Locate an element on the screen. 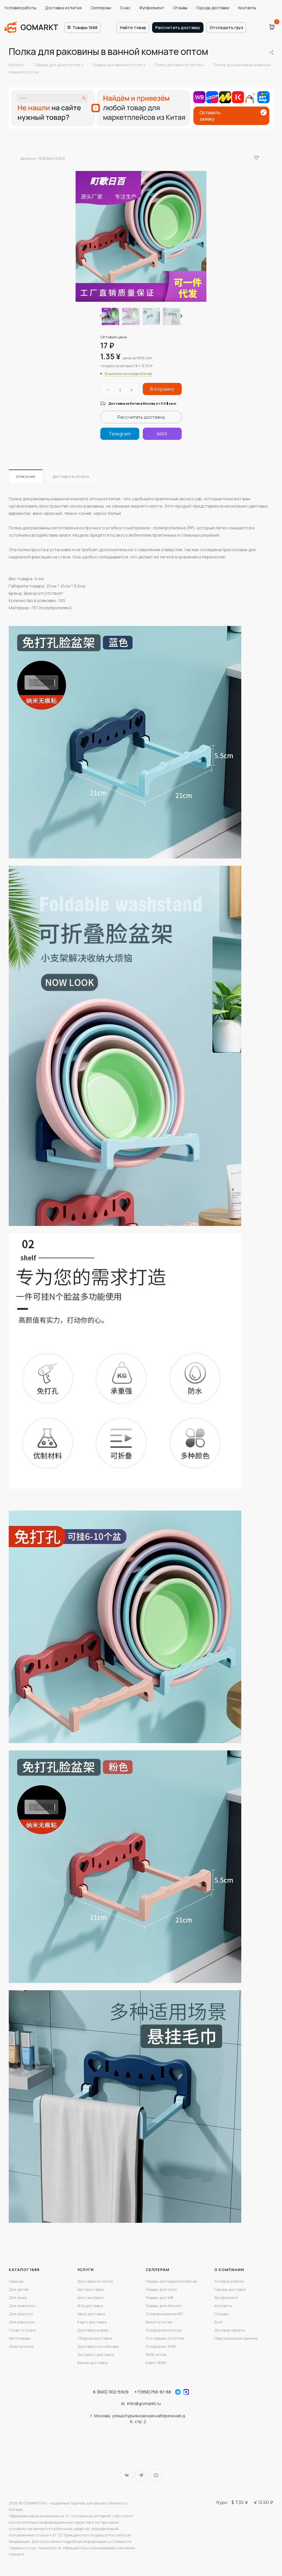 The image size is (282, 2576). Белая доставка is located at coordinates (92, 2362).